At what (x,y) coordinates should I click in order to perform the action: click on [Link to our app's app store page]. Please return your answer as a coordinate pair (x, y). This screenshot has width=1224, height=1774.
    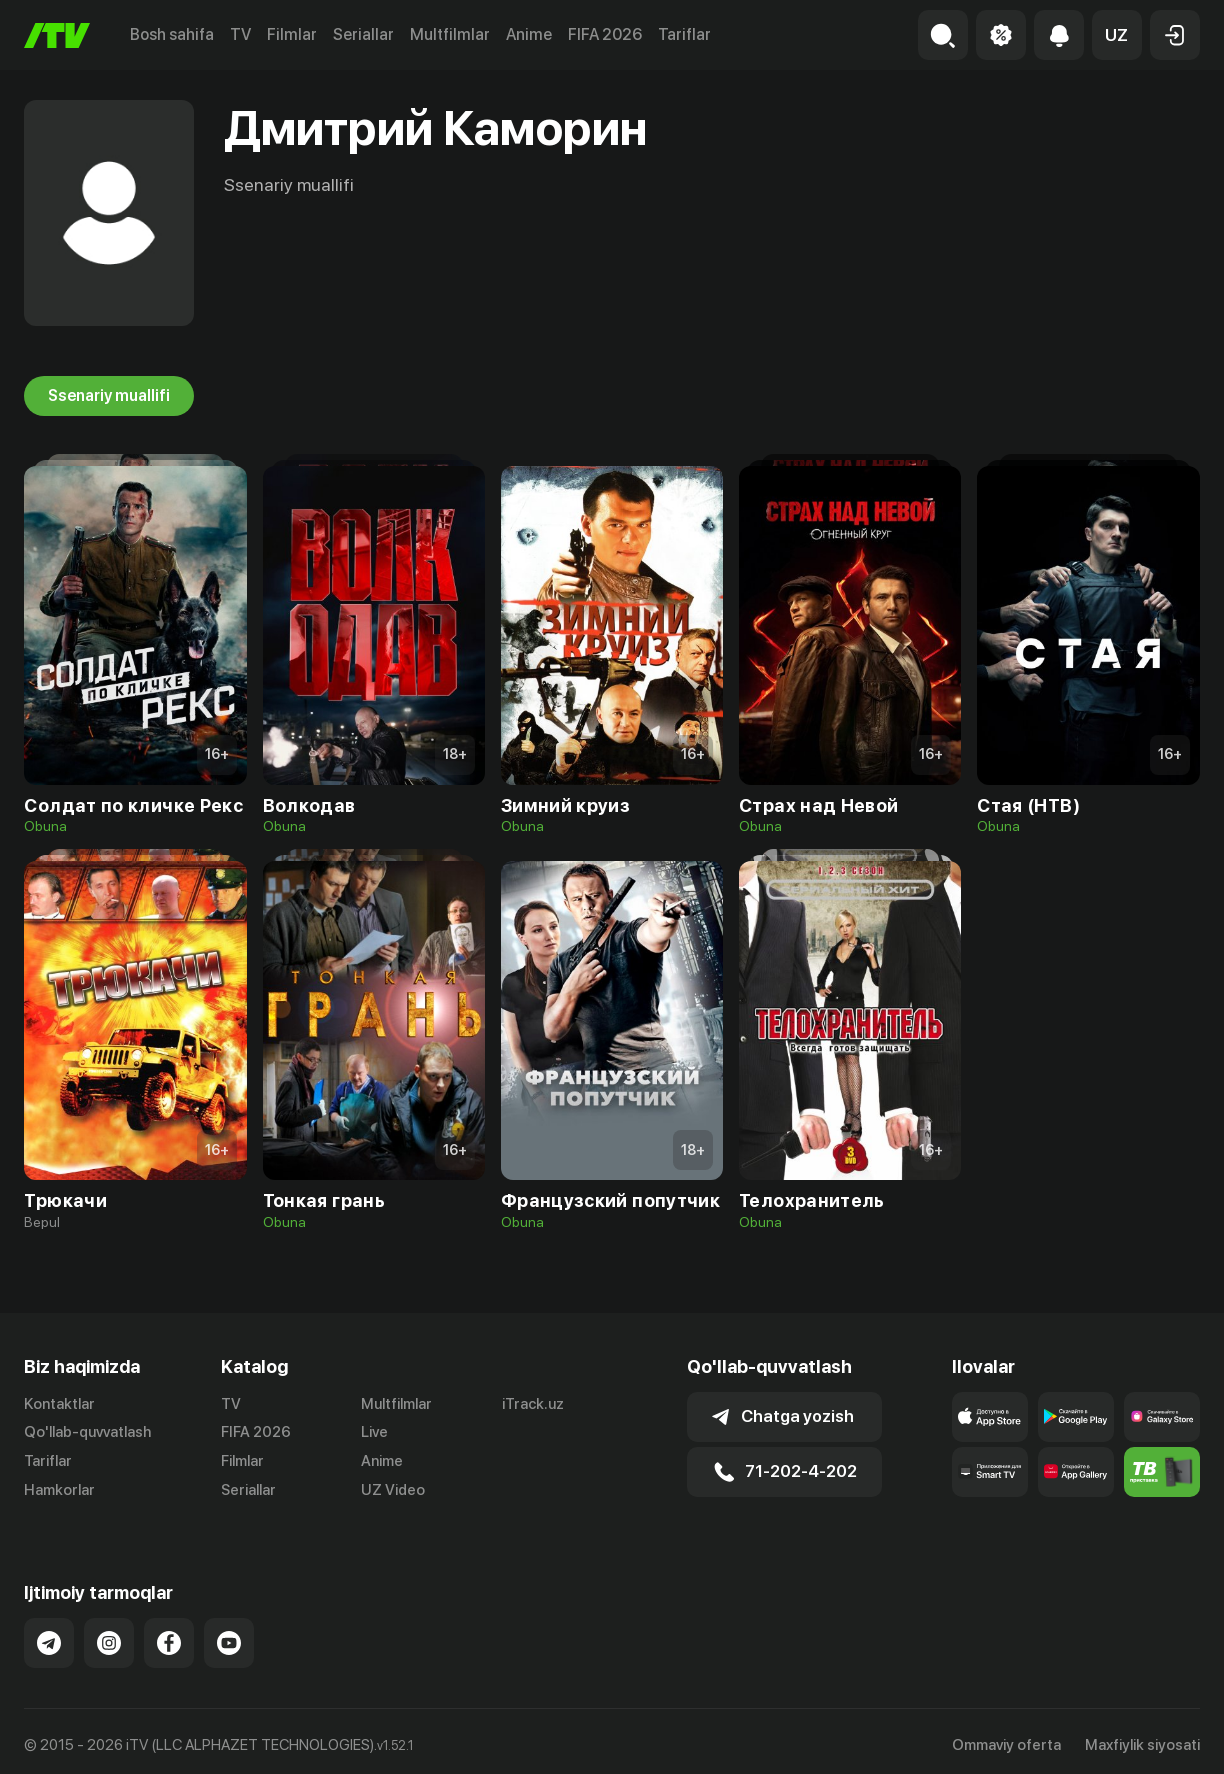
    Looking at the image, I should click on (990, 1417).